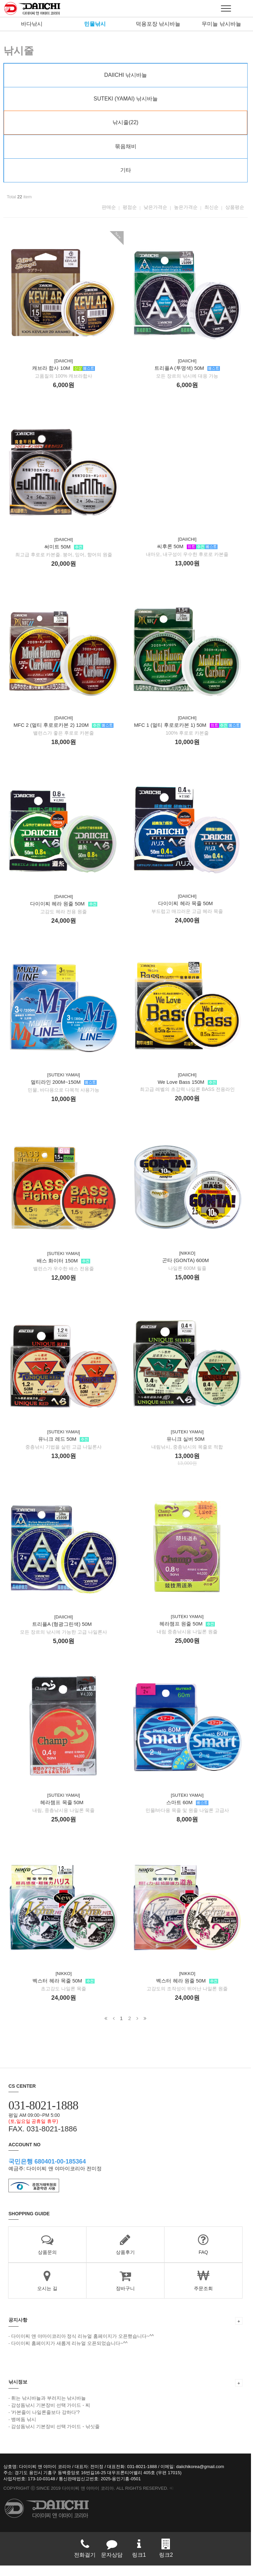 Image resolution: width=253 pixels, height=2576 pixels. Describe the element at coordinates (132, 207) in the screenshot. I see `평점순` at that location.